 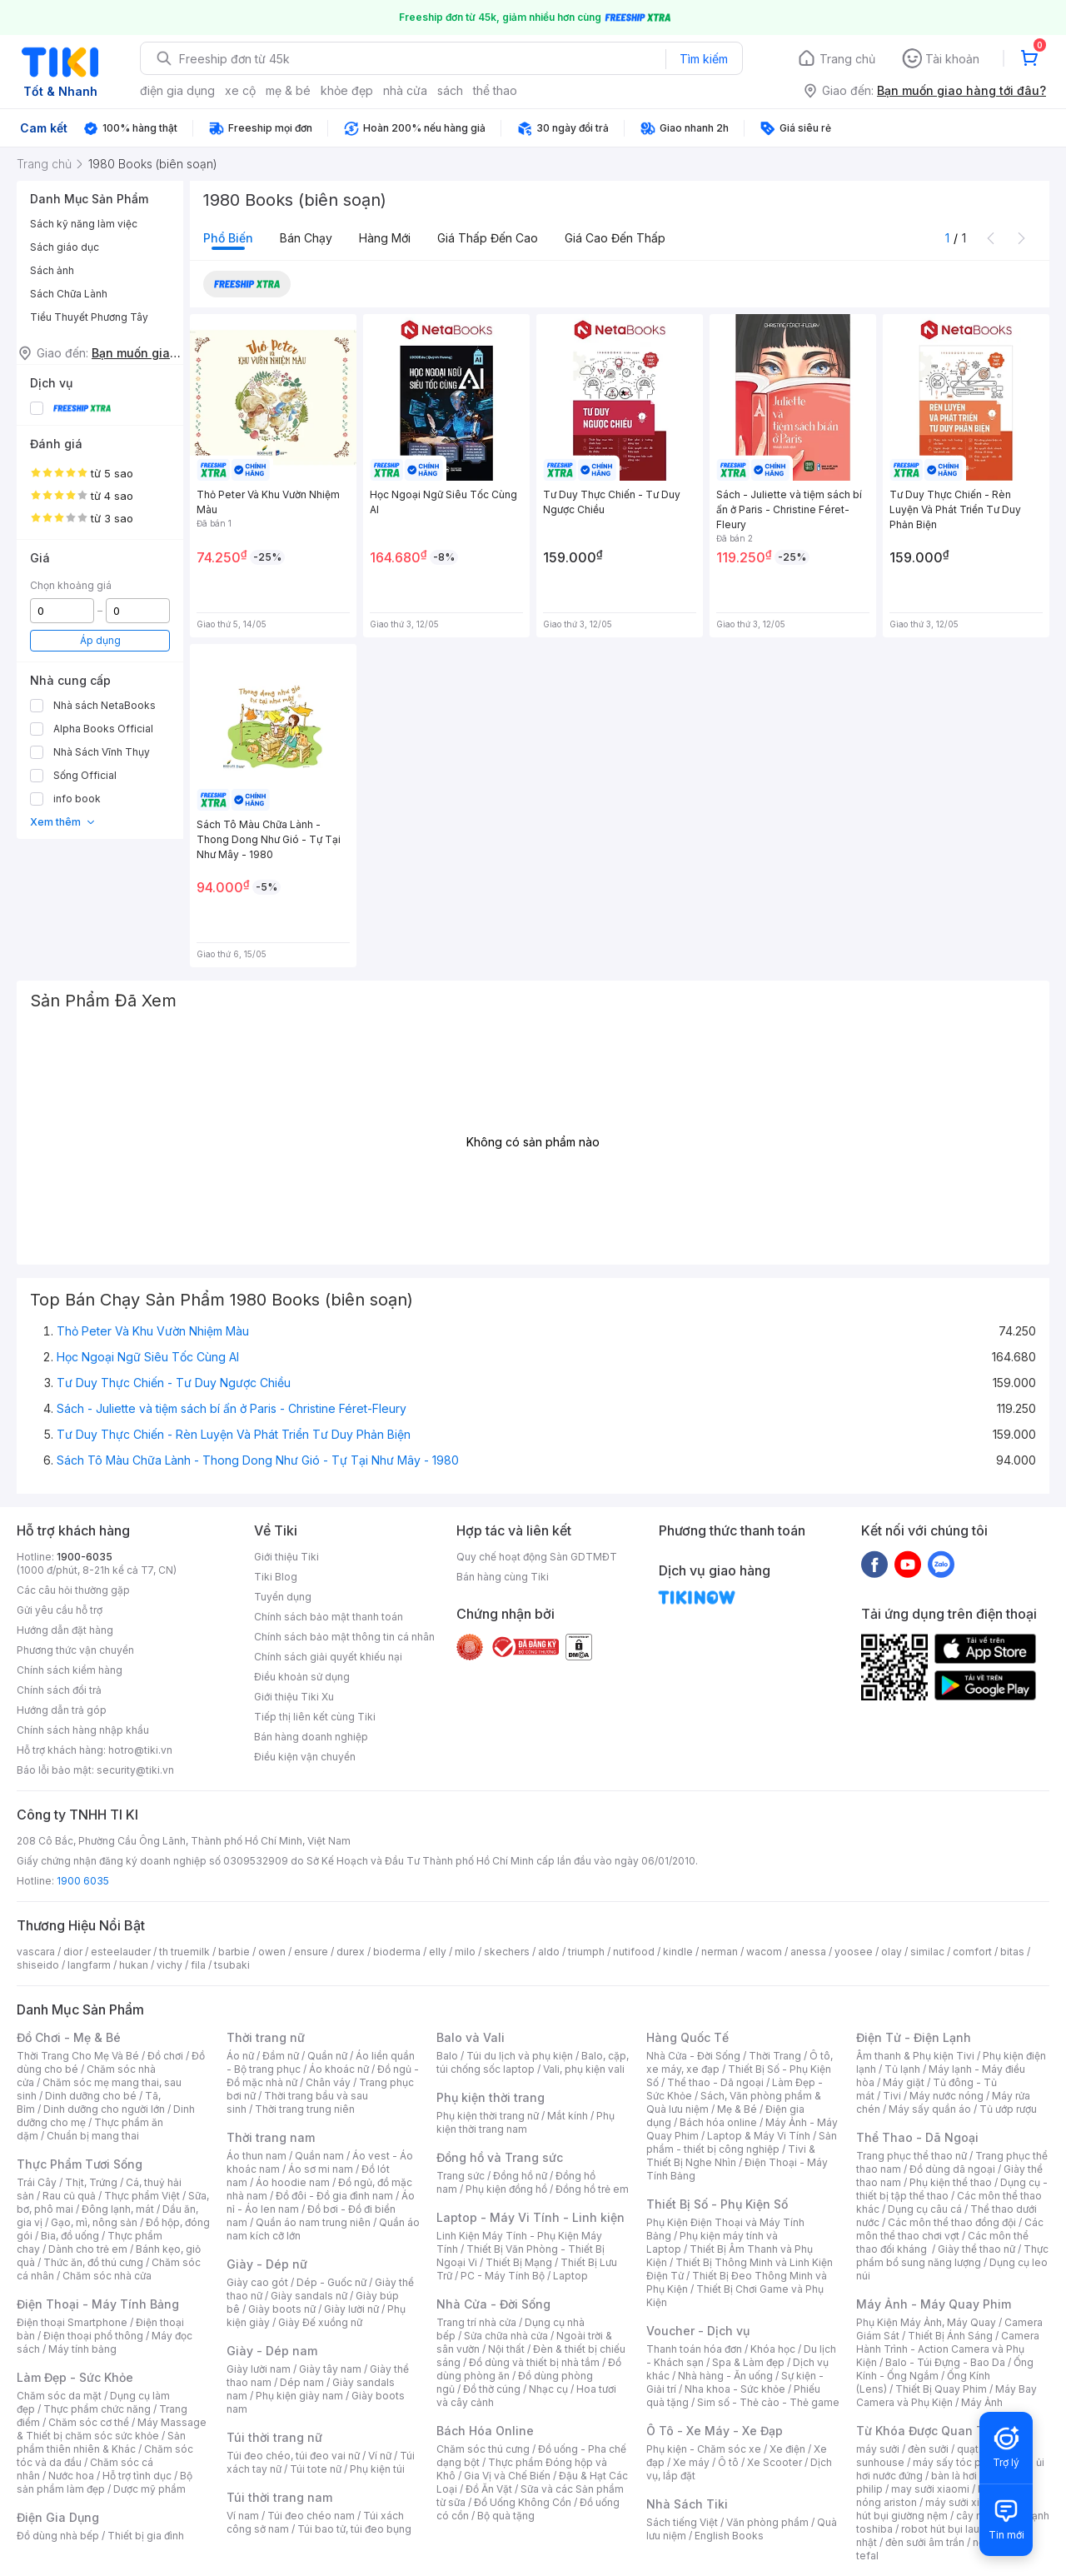 I want to click on Chuẩn bị mang thai, so click(x=93, y=2135).